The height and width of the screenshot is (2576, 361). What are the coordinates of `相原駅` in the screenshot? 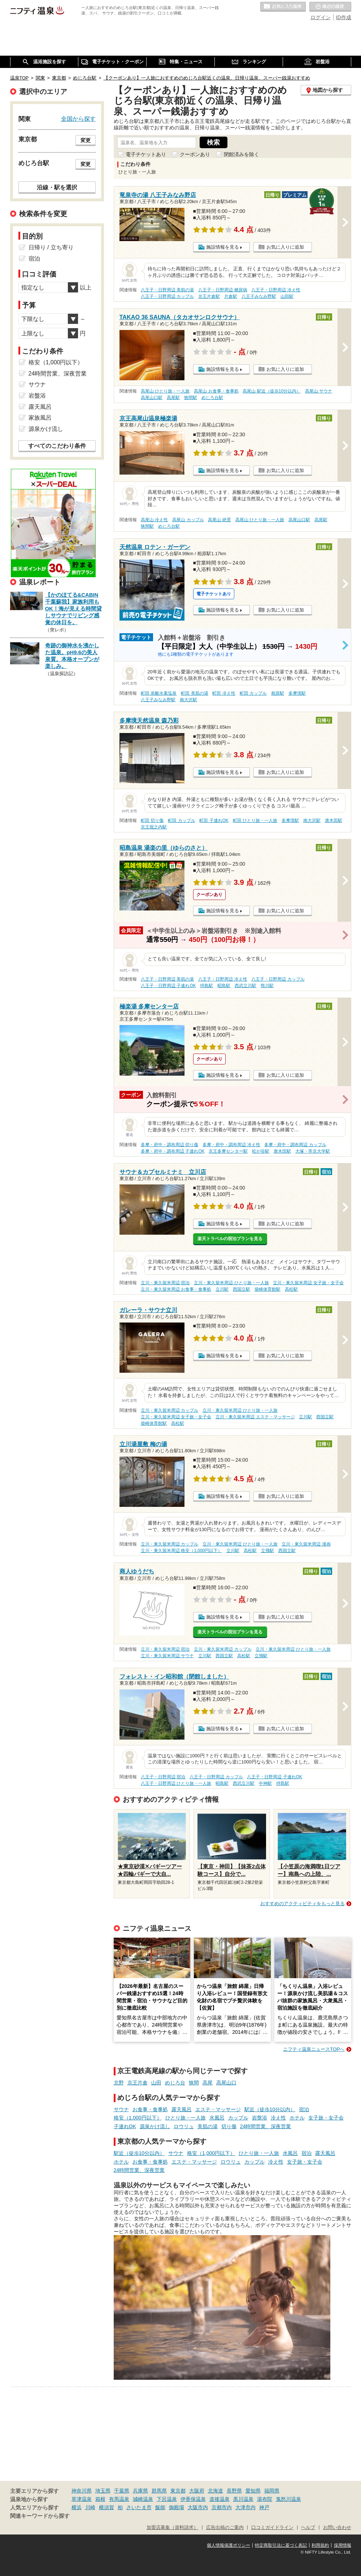 It's located at (277, 693).